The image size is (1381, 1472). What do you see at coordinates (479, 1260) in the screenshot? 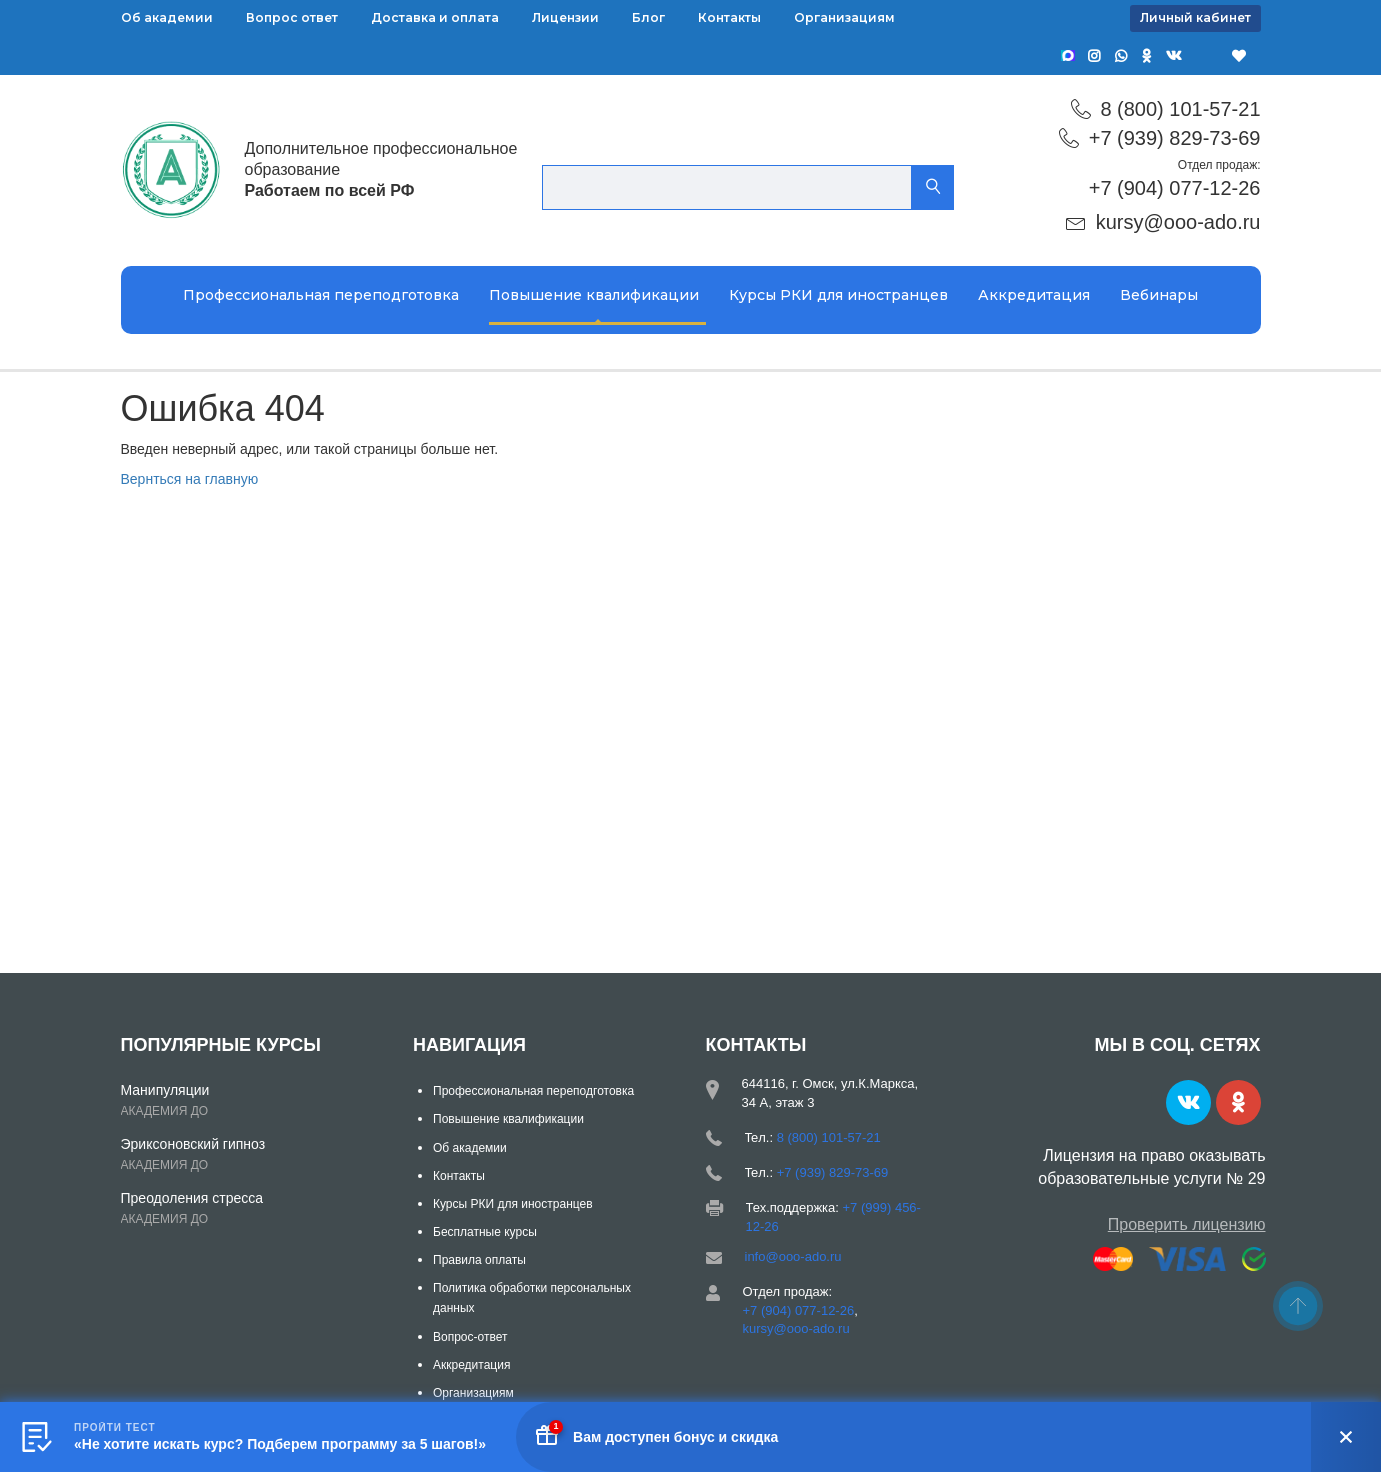
I see `Правила оплаты` at bounding box center [479, 1260].